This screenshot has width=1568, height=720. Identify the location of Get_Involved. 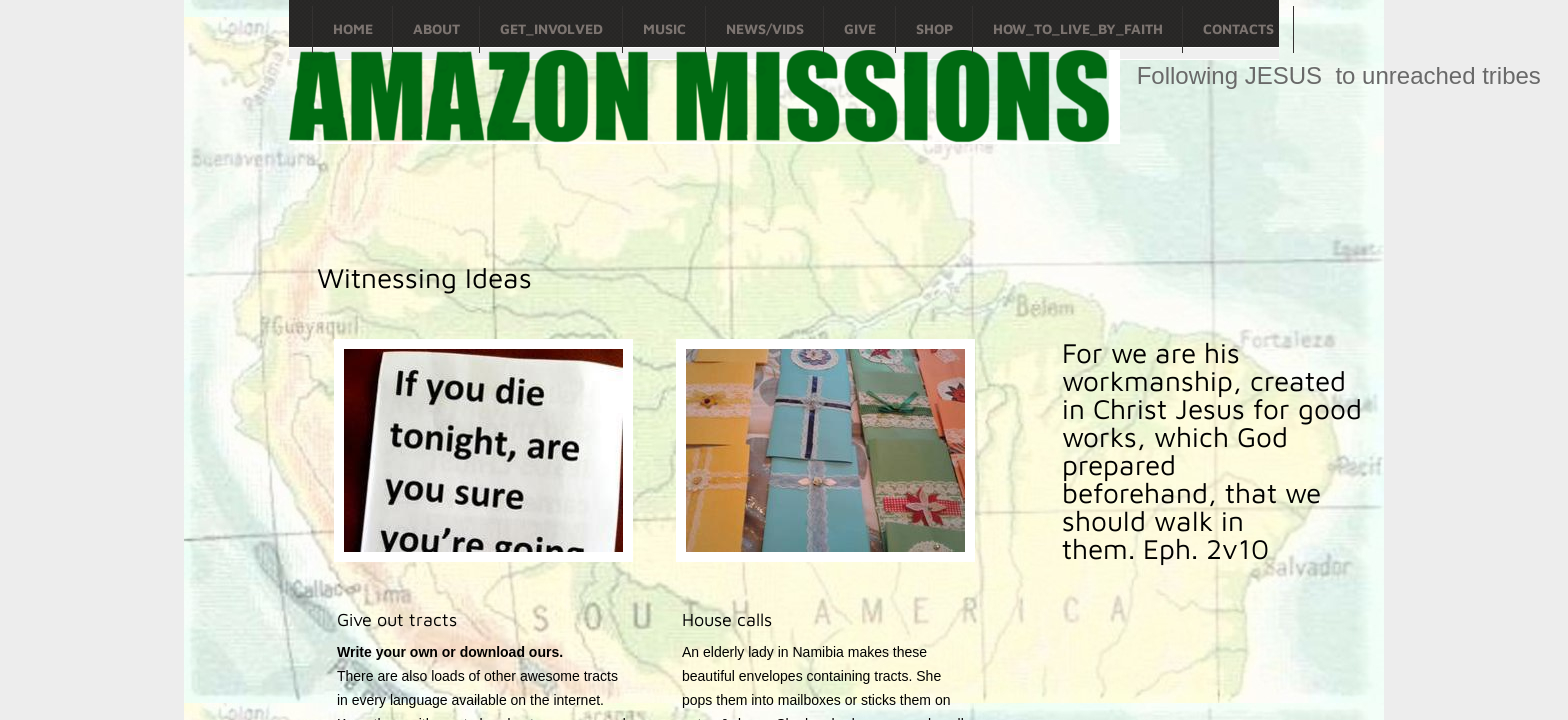
(551, 28).